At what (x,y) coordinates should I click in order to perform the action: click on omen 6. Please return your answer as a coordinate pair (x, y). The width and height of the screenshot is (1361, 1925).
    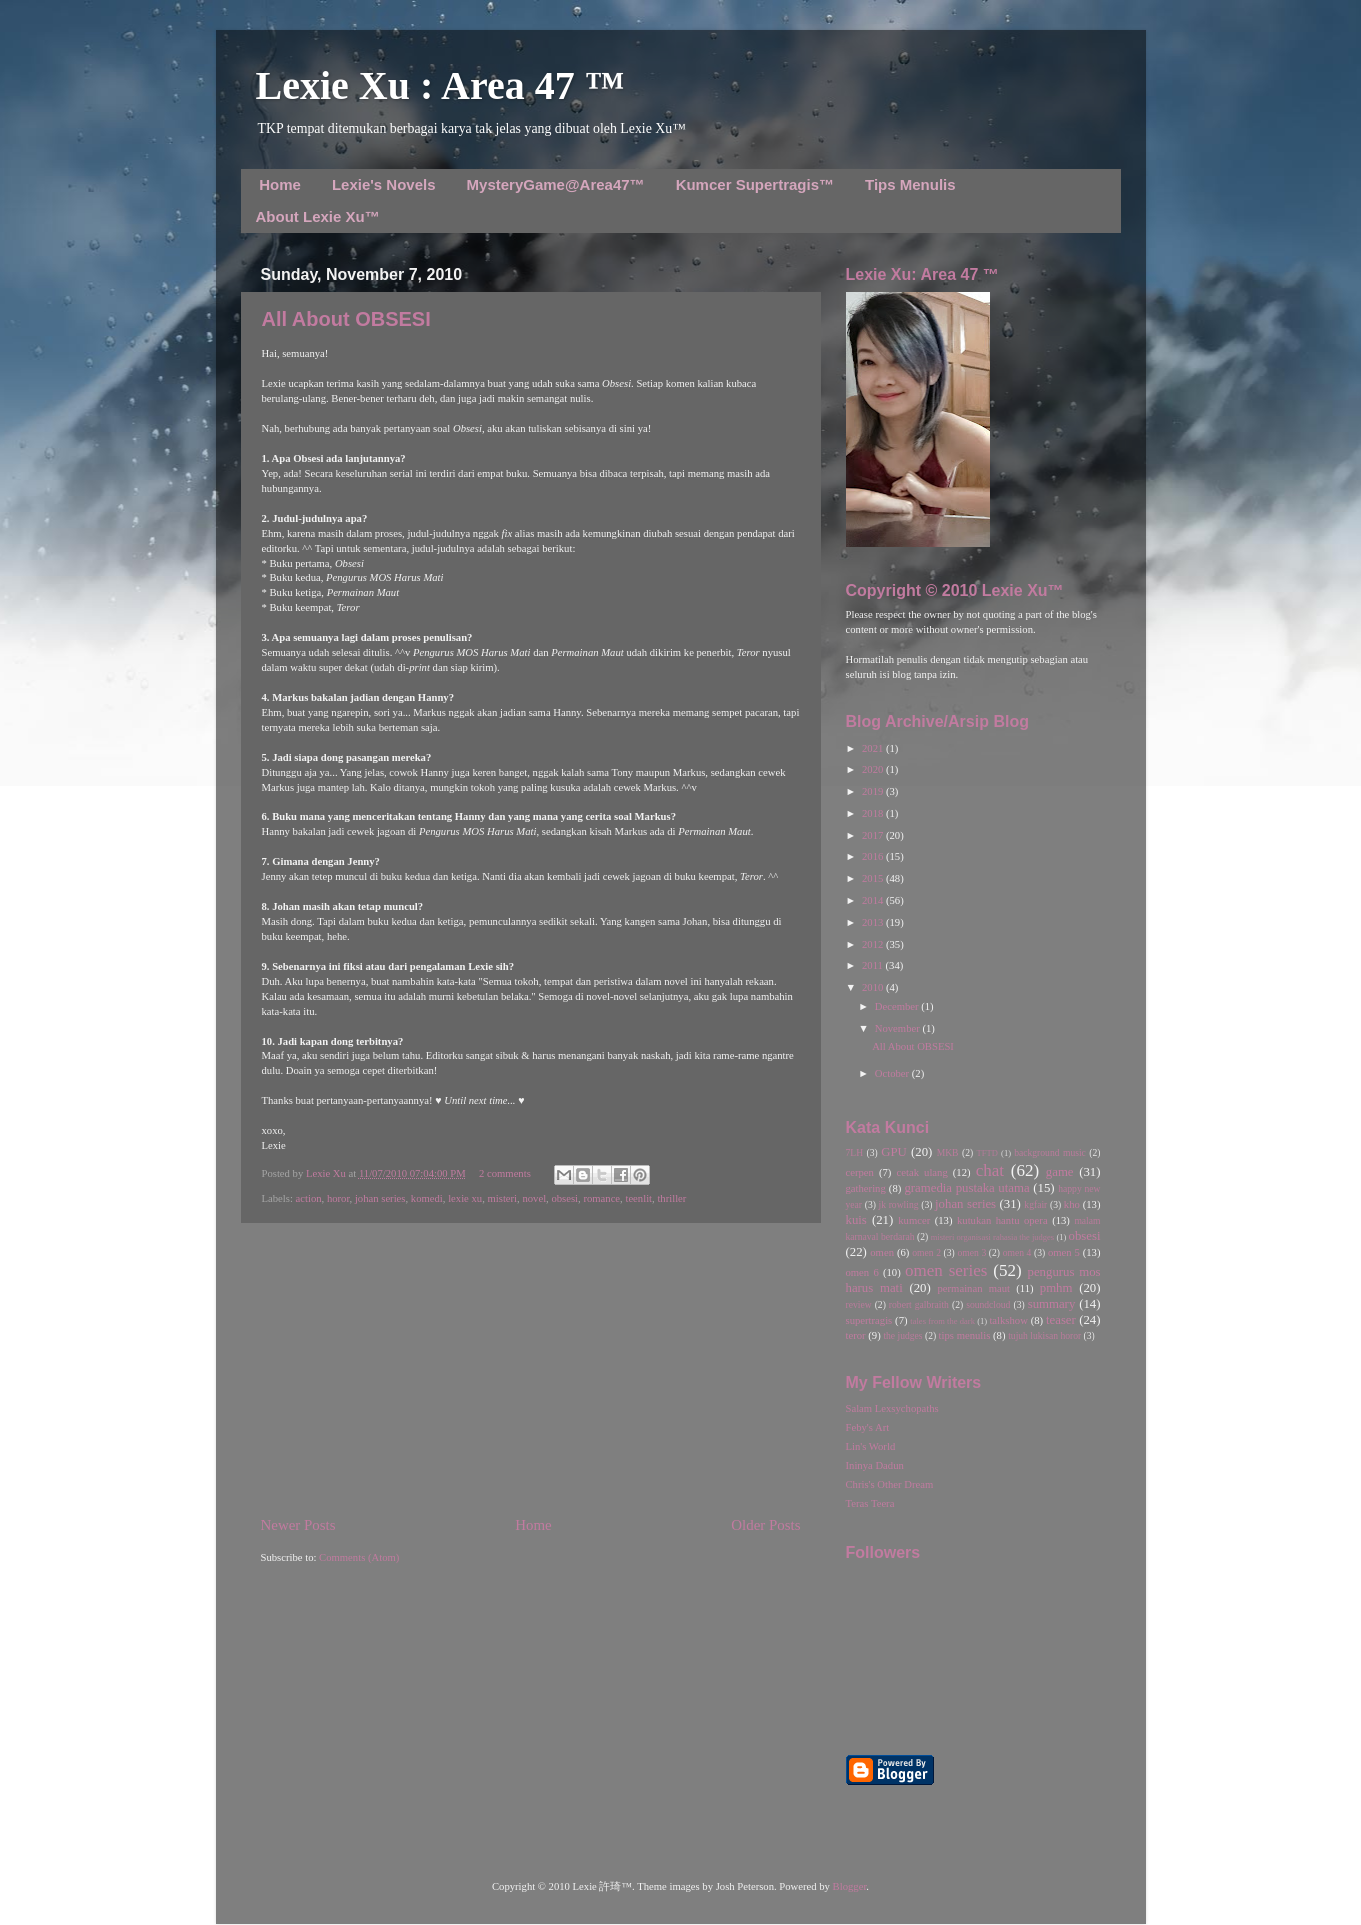
    Looking at the image, I should click on (862, 1272).